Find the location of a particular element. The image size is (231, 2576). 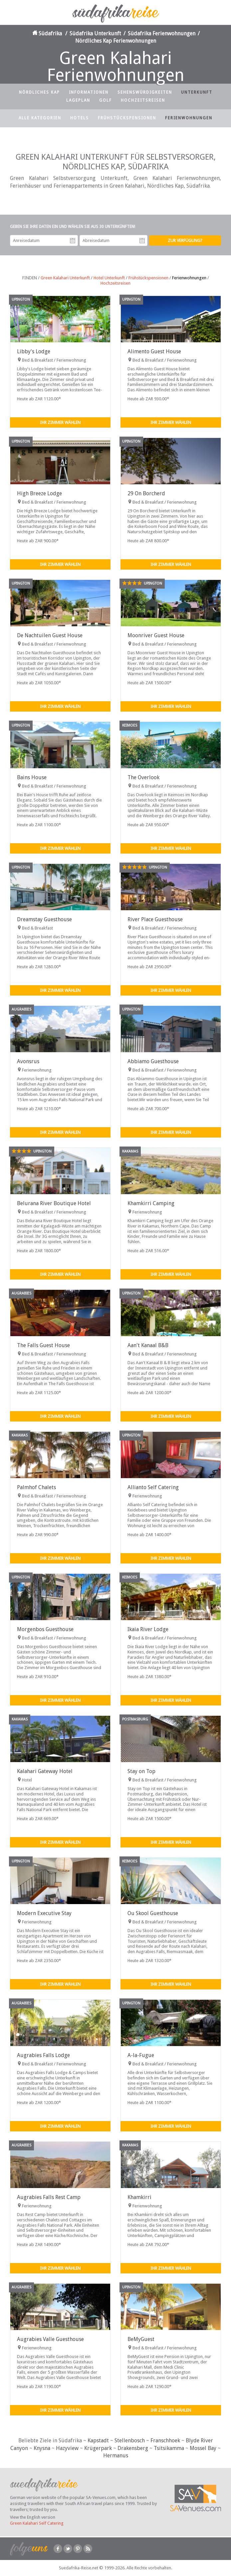

Golf is located at coordinates (105, 100).